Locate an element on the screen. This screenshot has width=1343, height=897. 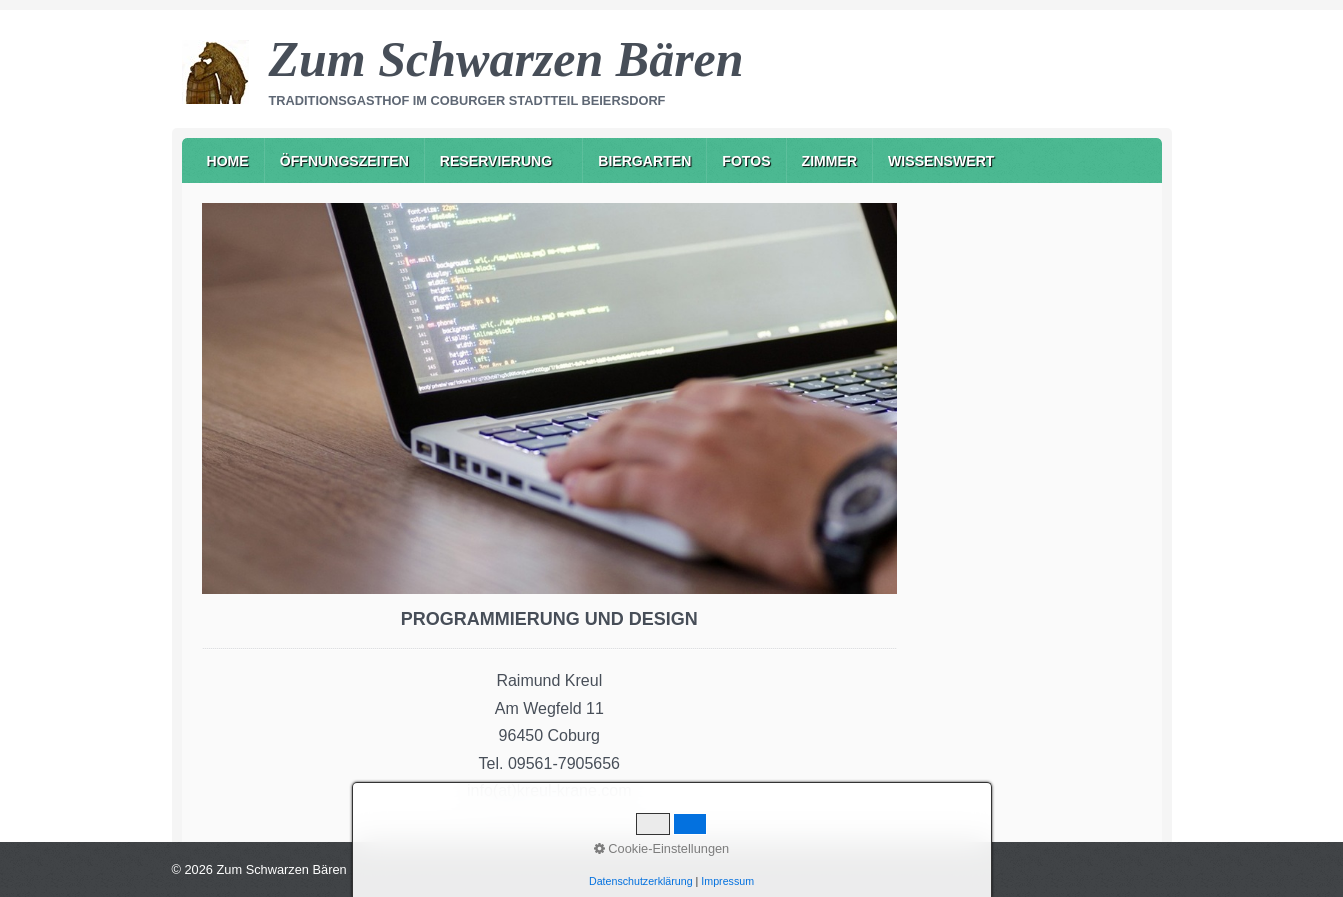
[Bild in Lightbox öffnen (open image in lightbox)] is located at coordinates (550, 398).